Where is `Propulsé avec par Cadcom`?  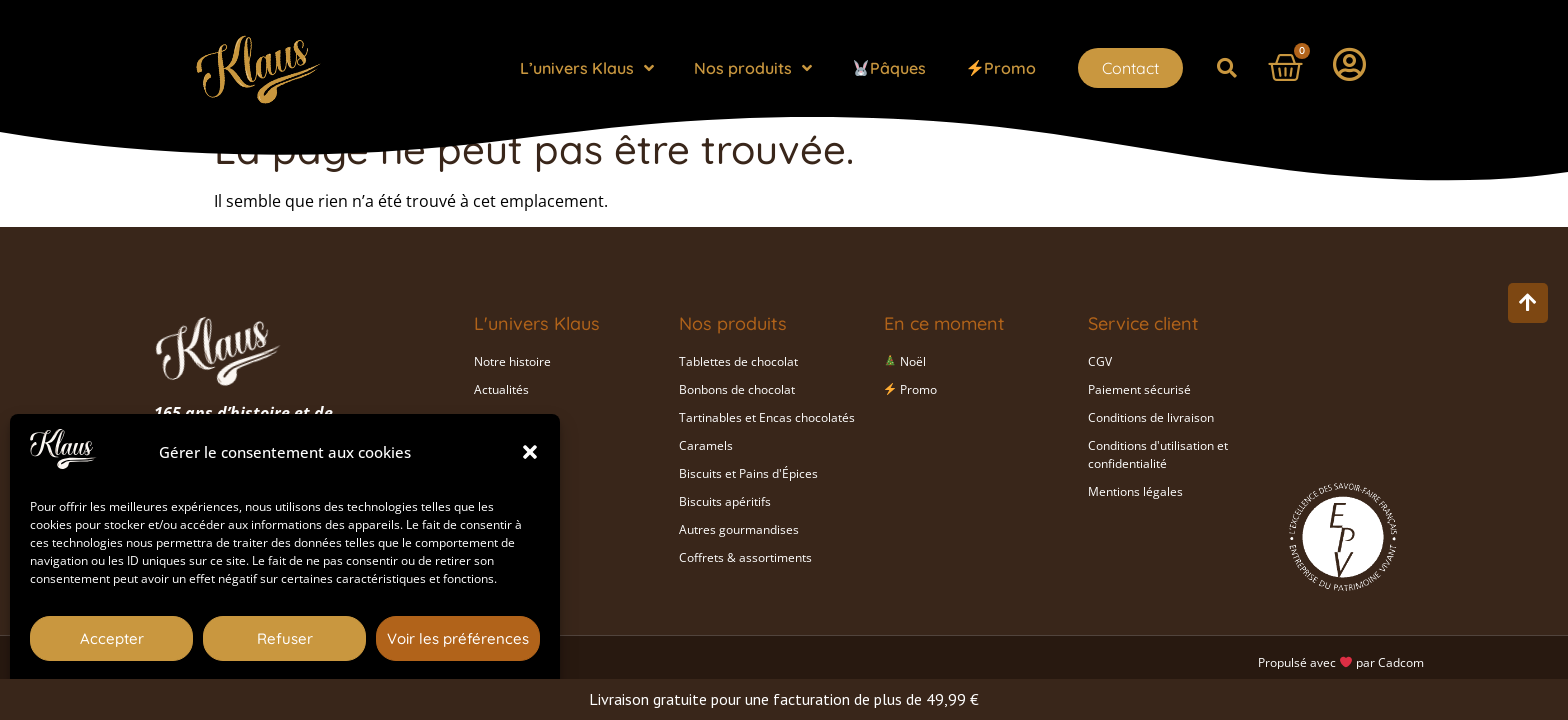
Propulsé avec par Cadcom is located at coordinates (1341, 662).